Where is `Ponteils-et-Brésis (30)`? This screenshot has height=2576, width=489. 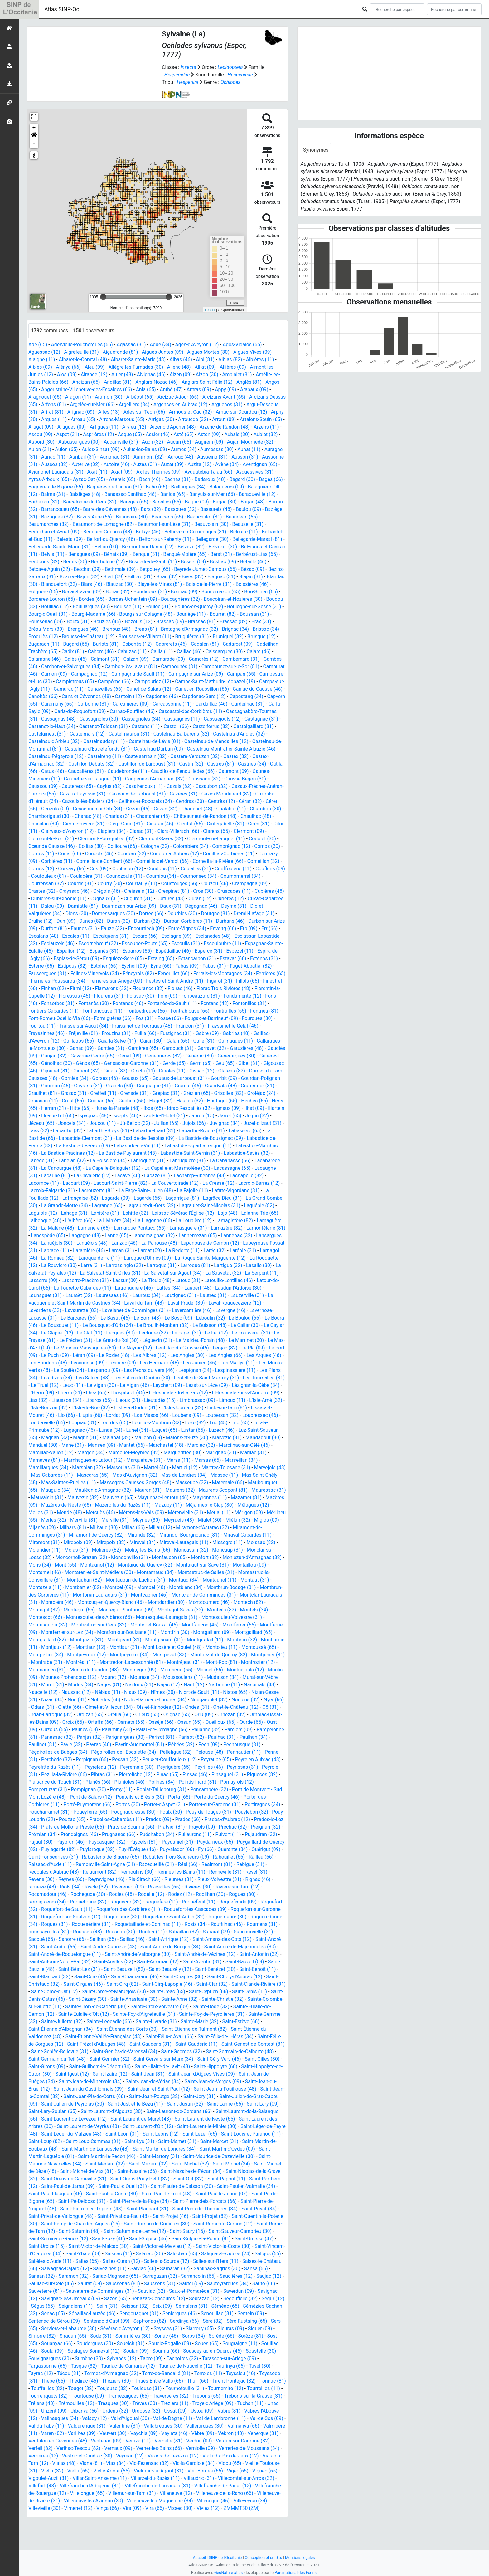
Ponteils-et-Brésis (30) is located at coordinates (52, 1819).